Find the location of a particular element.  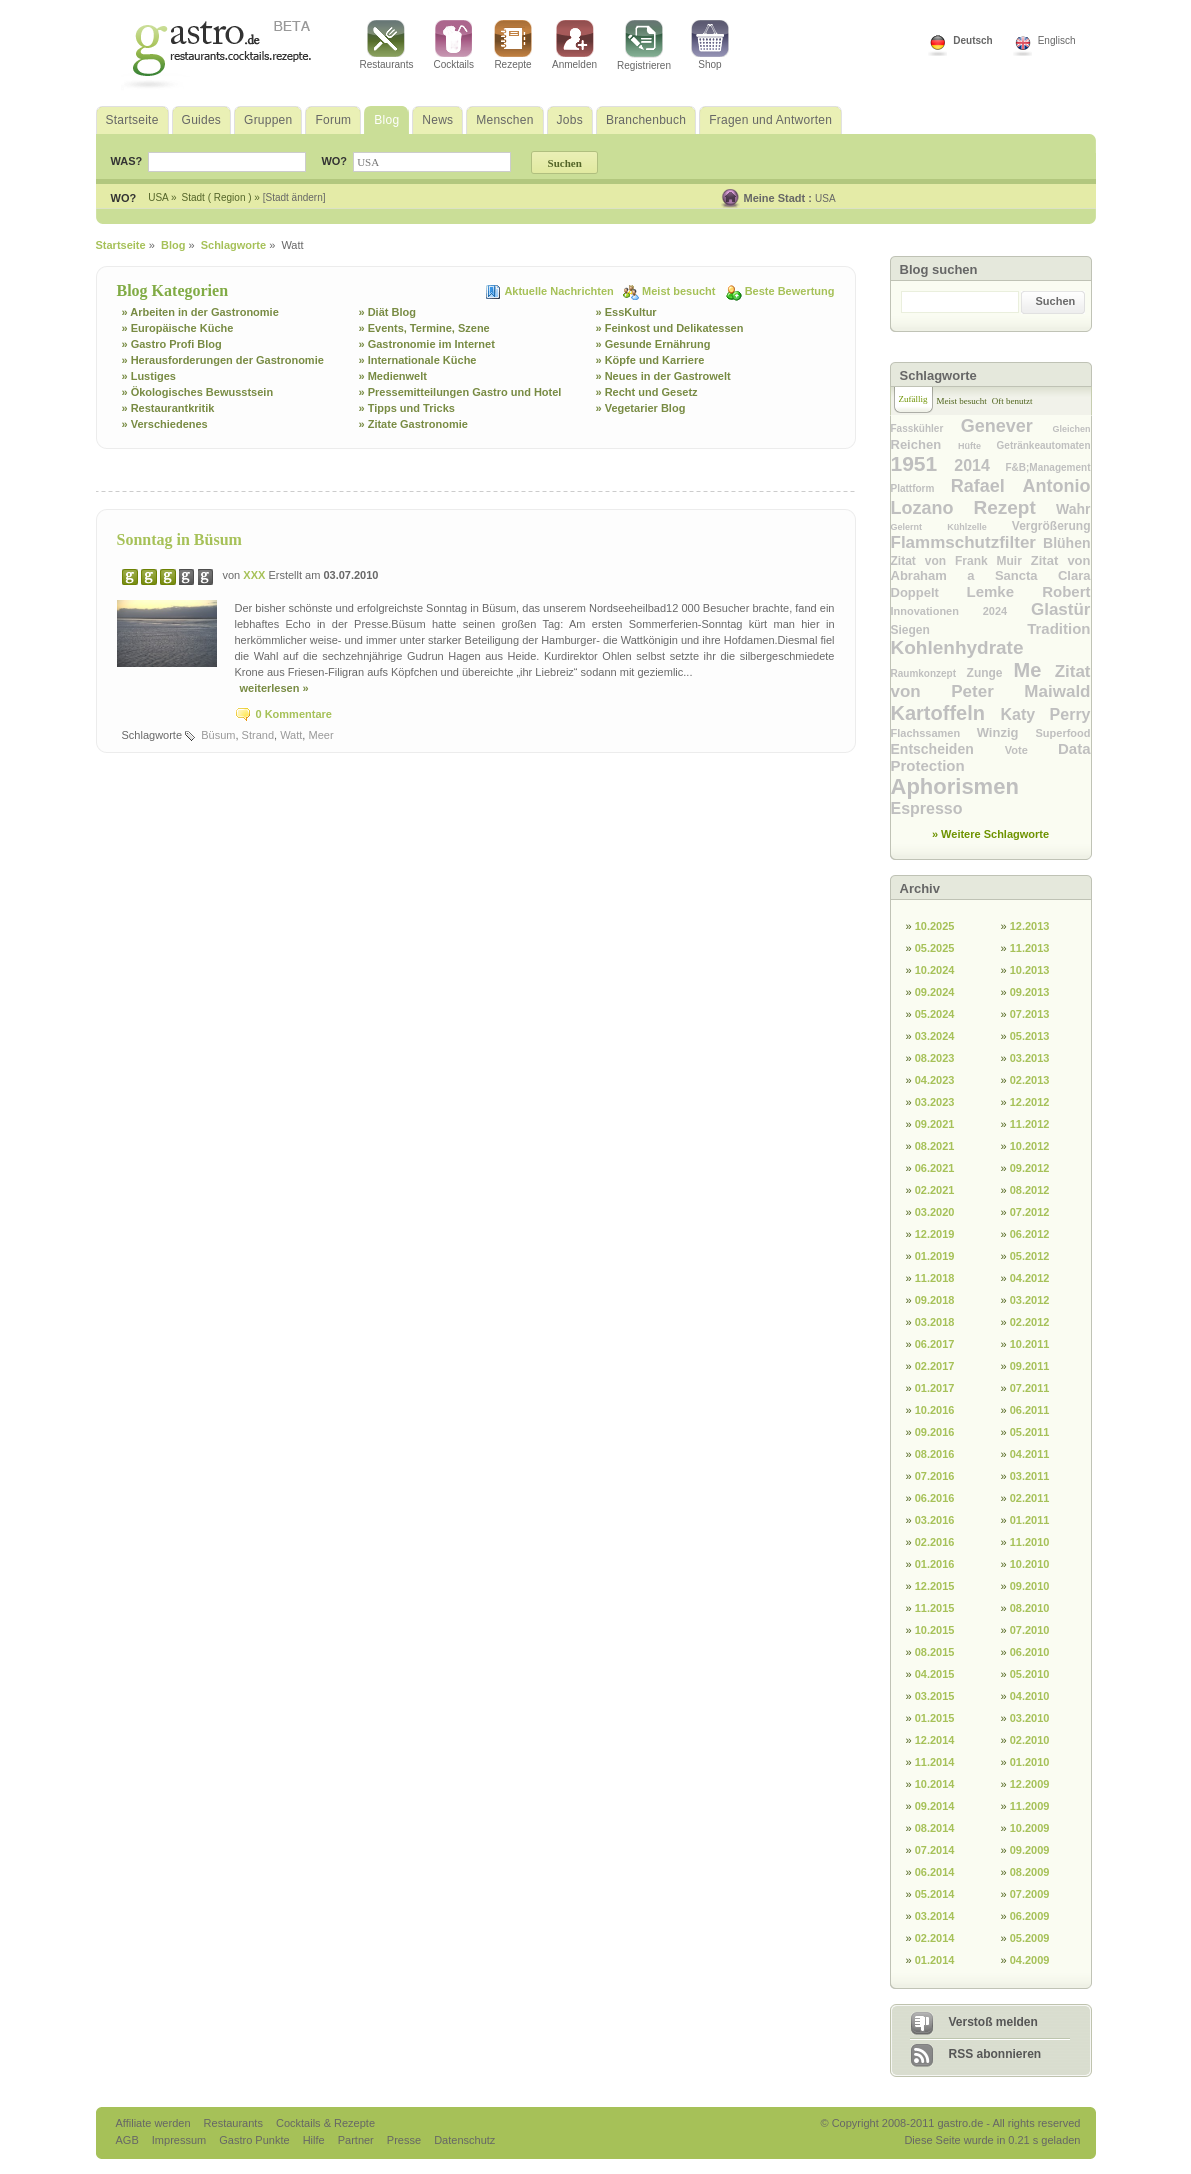

Flammschutzfilter is located at coordinates (967, 542).